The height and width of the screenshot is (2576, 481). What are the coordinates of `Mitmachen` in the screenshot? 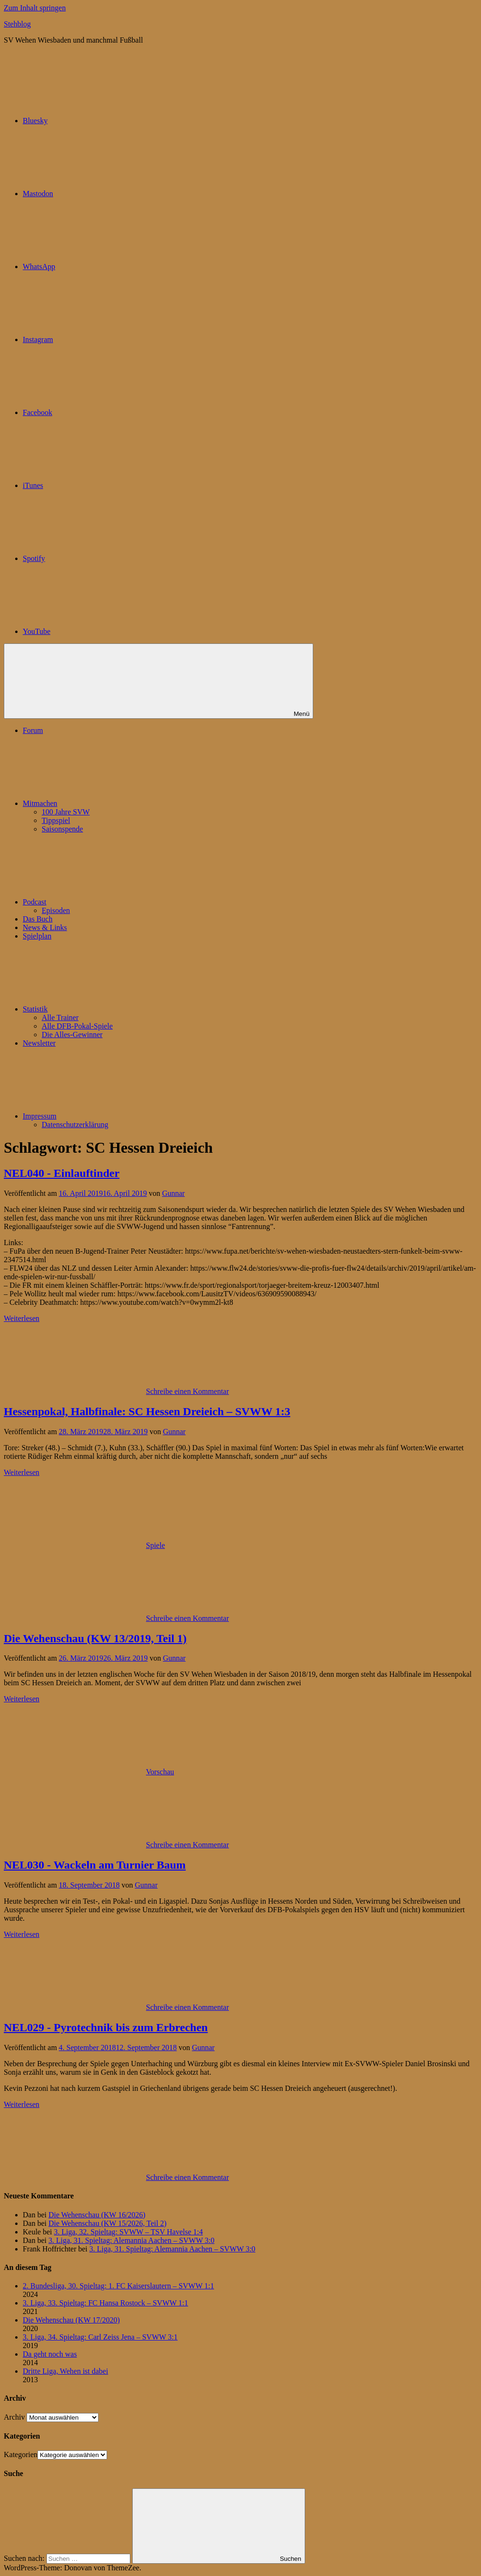 It's located at (111, 803).